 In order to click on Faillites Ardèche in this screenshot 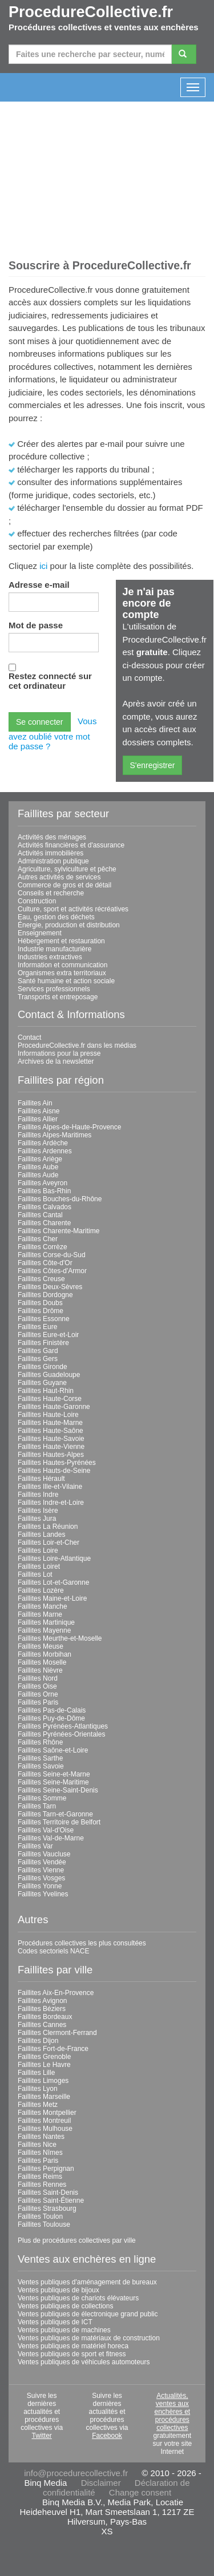, I will do `click(43, 1143)`.